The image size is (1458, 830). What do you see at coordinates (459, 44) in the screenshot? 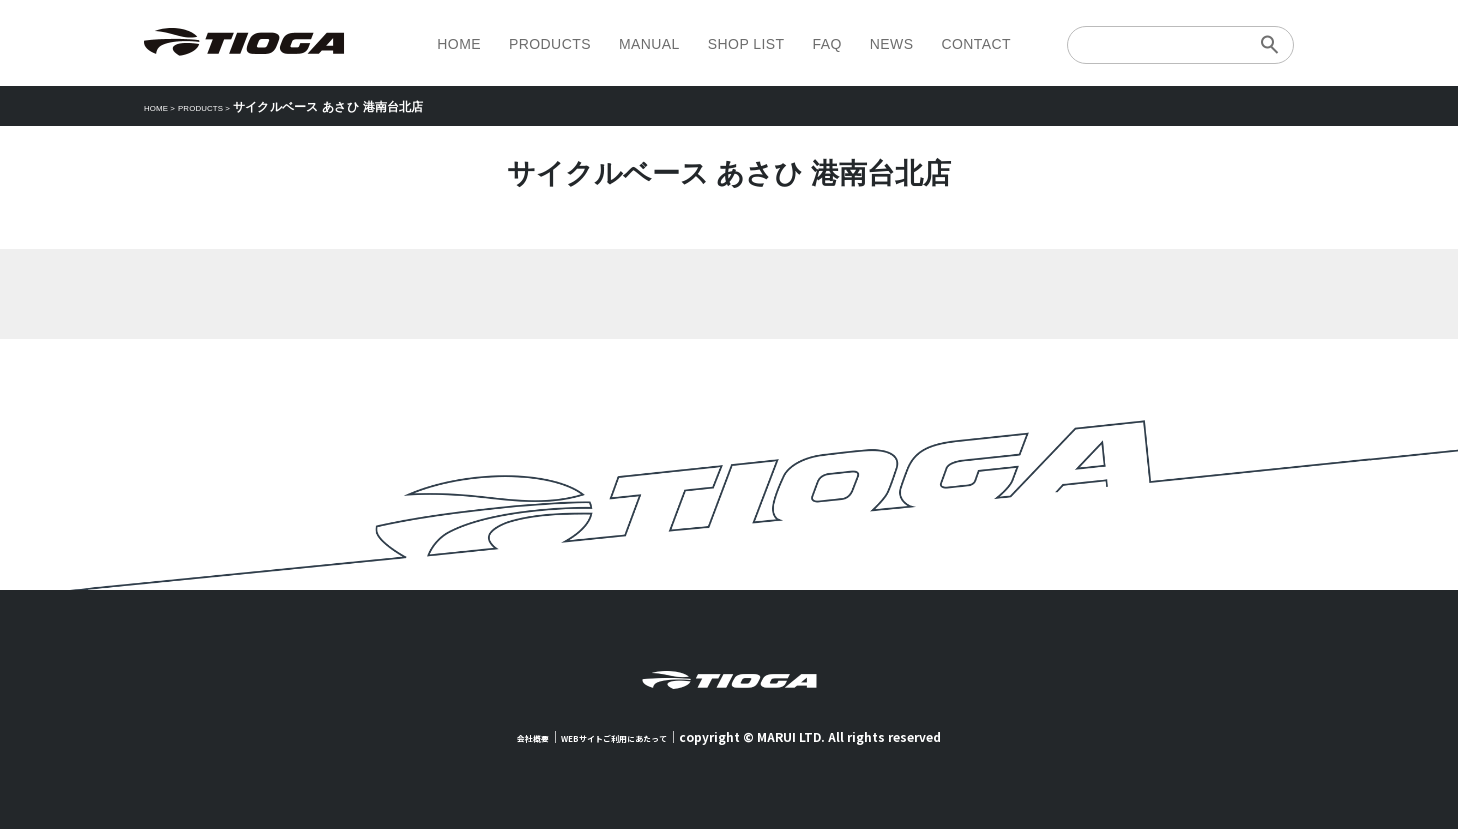
I see `HOME` at bounding box center [459, 44].